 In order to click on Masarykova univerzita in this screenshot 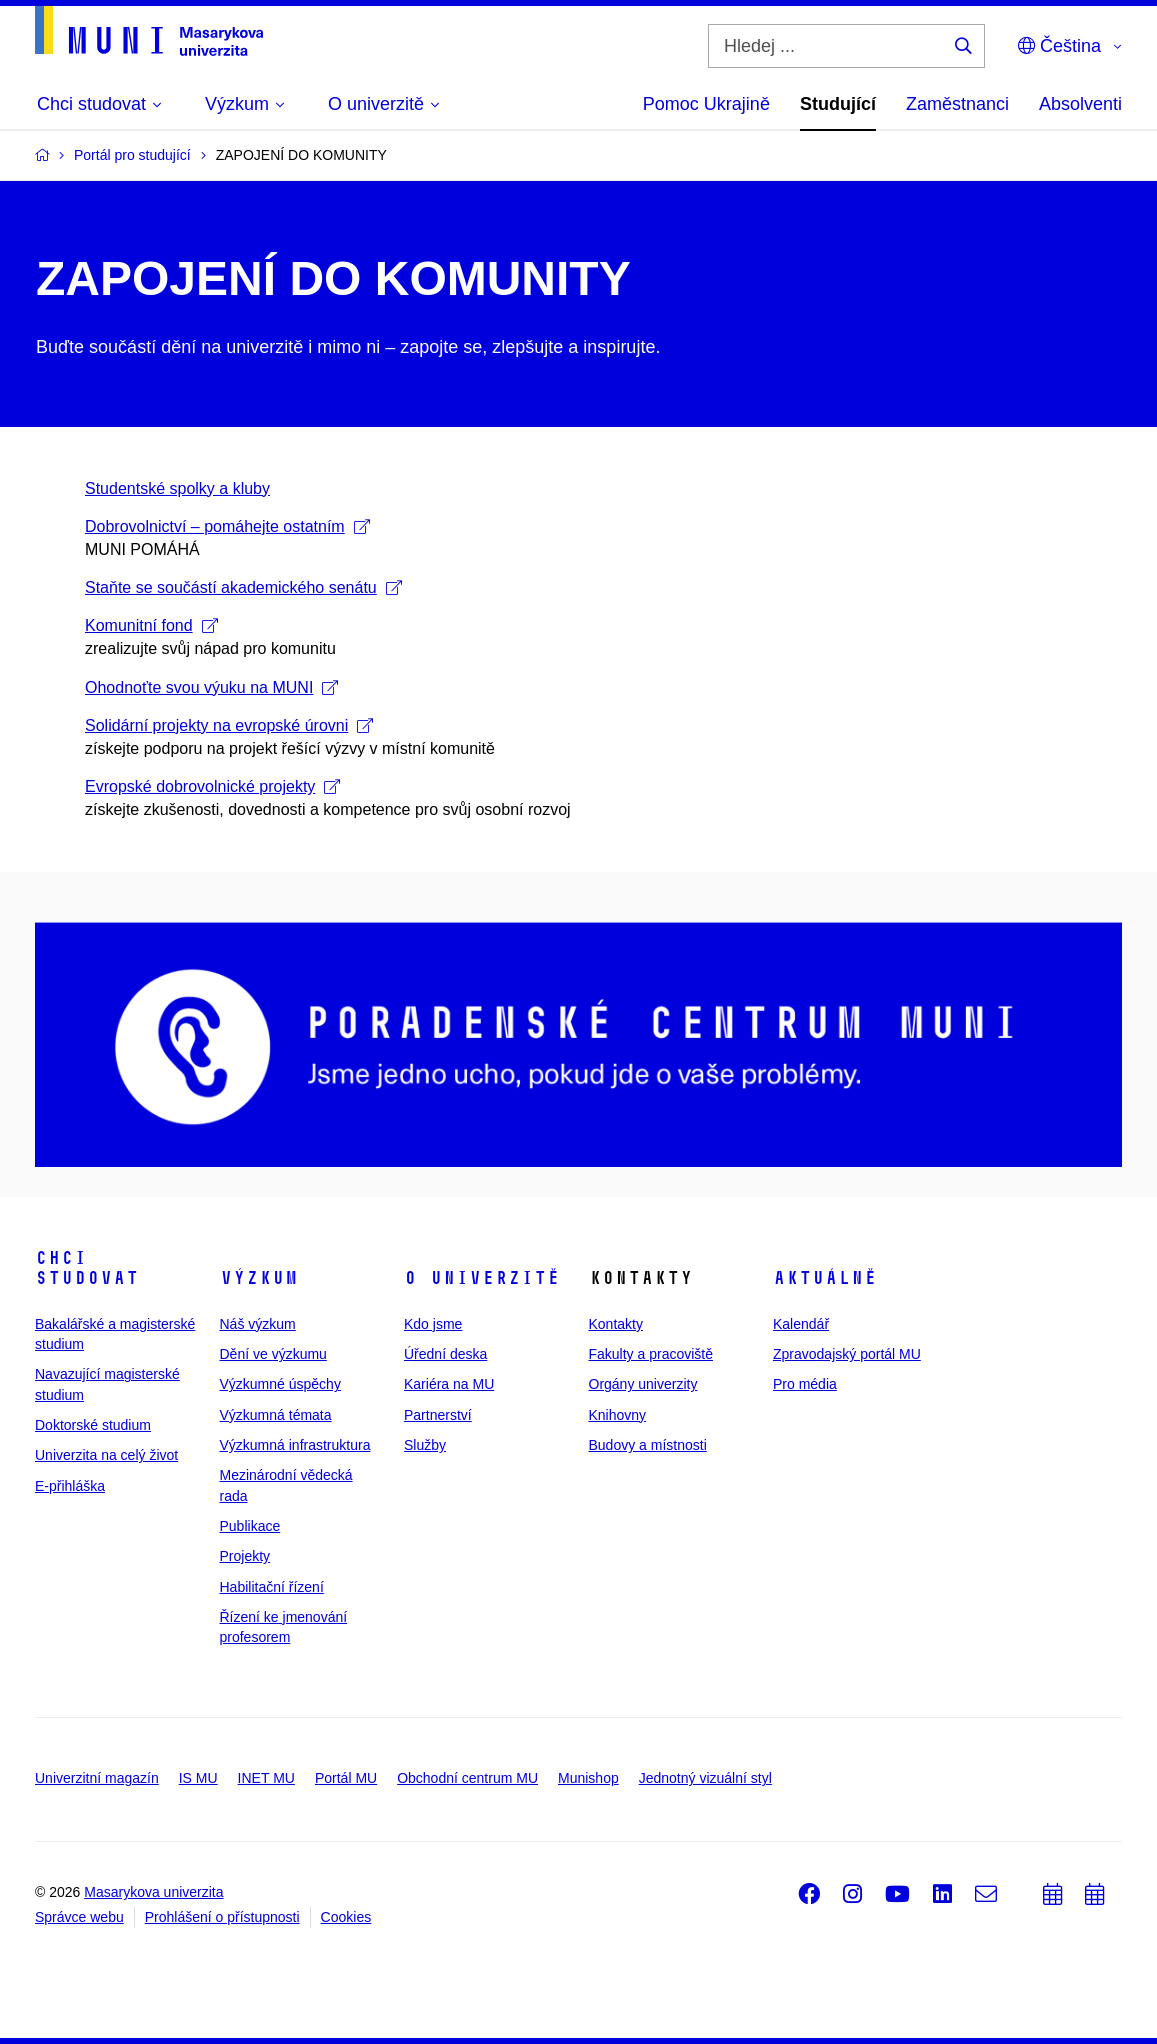, I will do `click(153, 1892)`.